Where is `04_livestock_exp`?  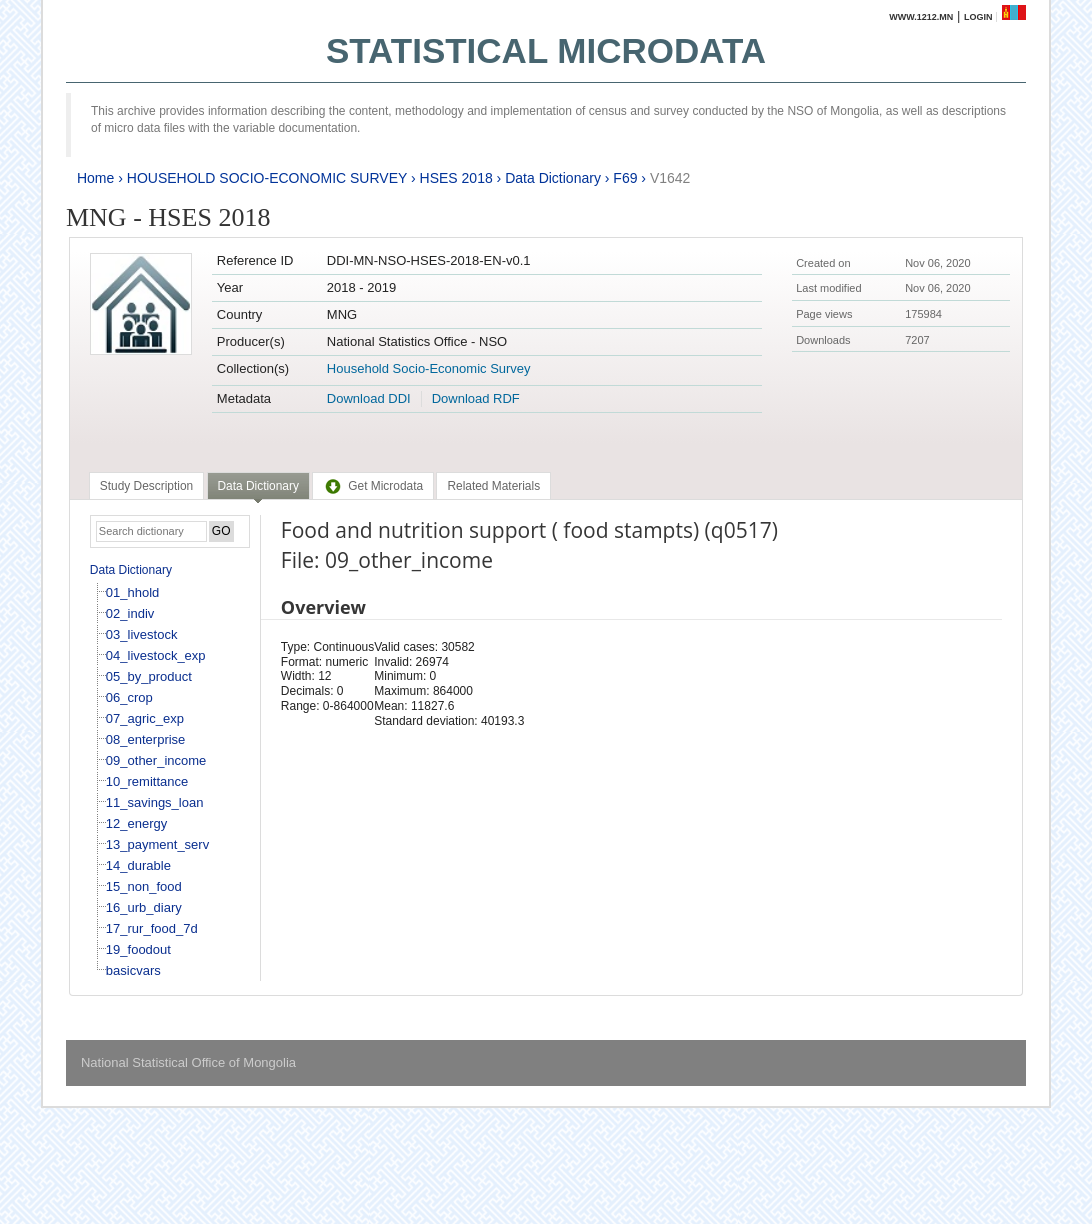
04_livestock_exp is located at coordinates (156, 655).